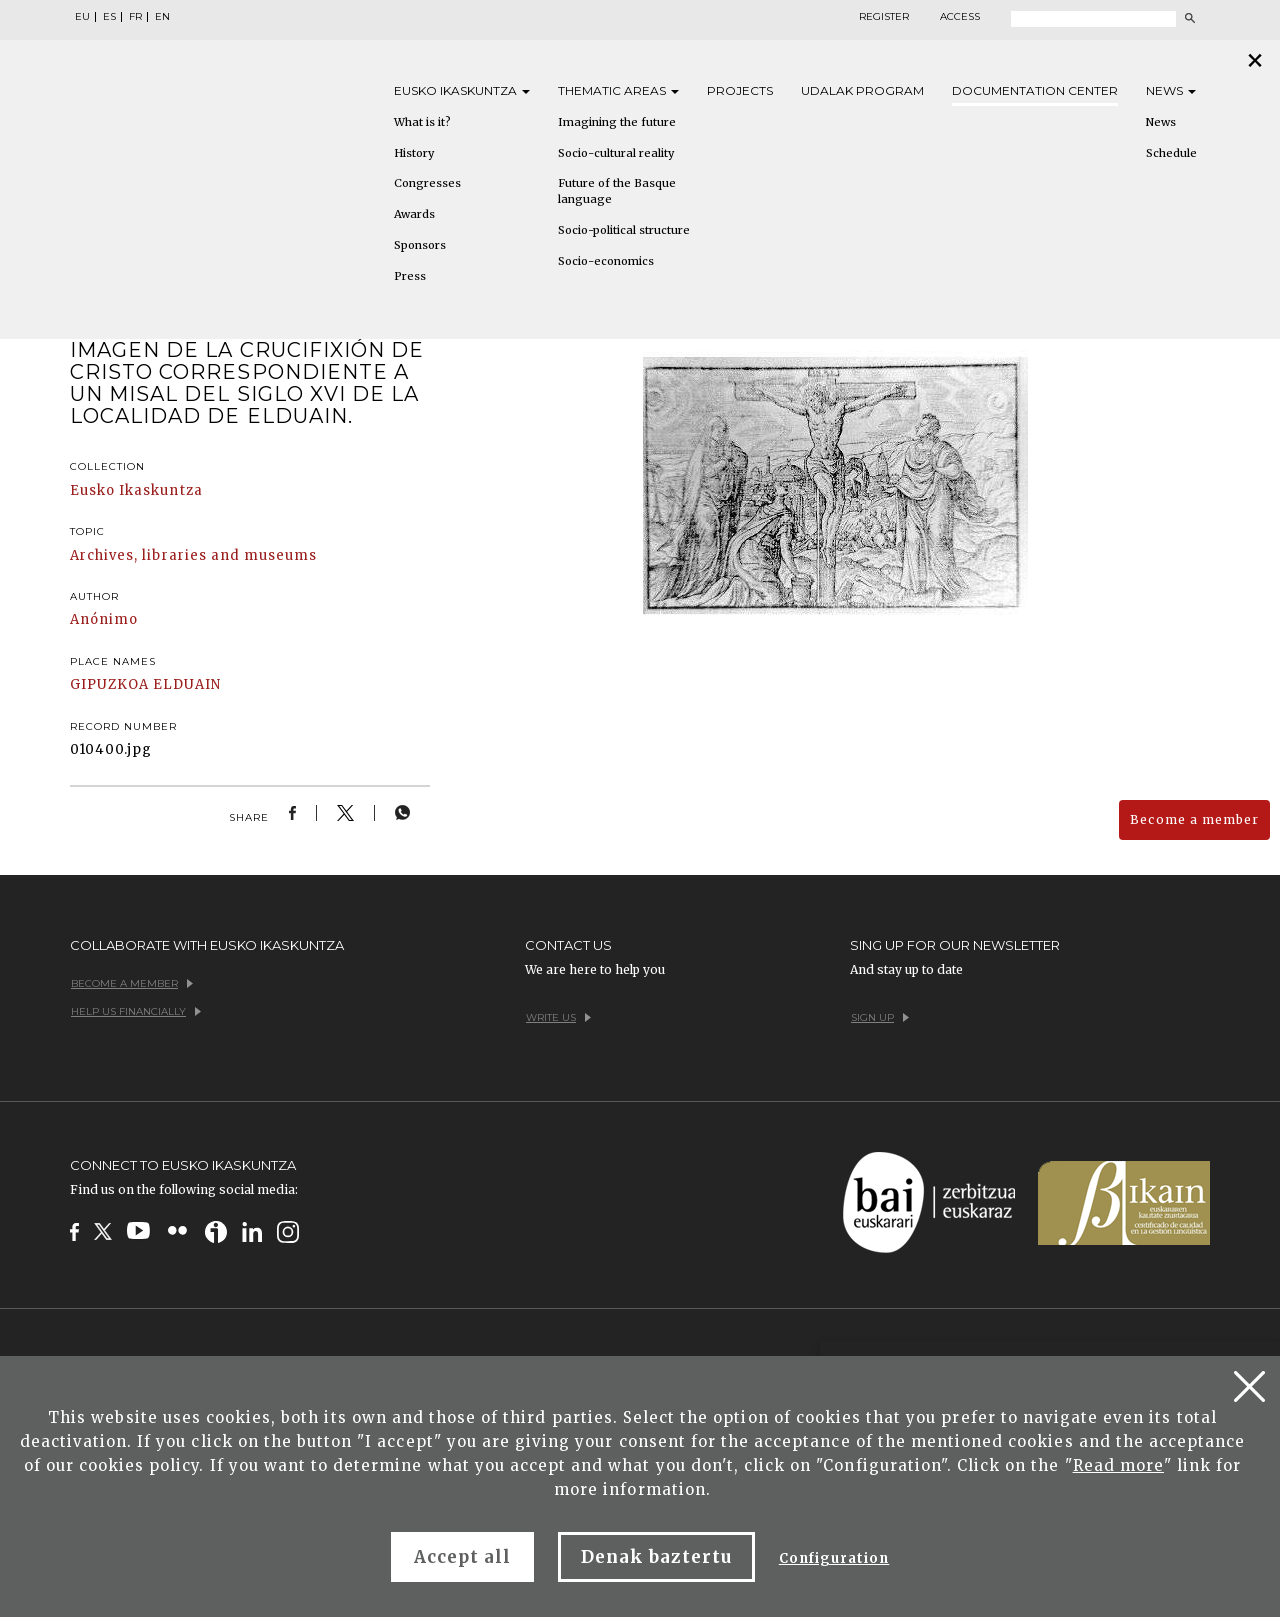  I want to click on History, so click(414, 153).